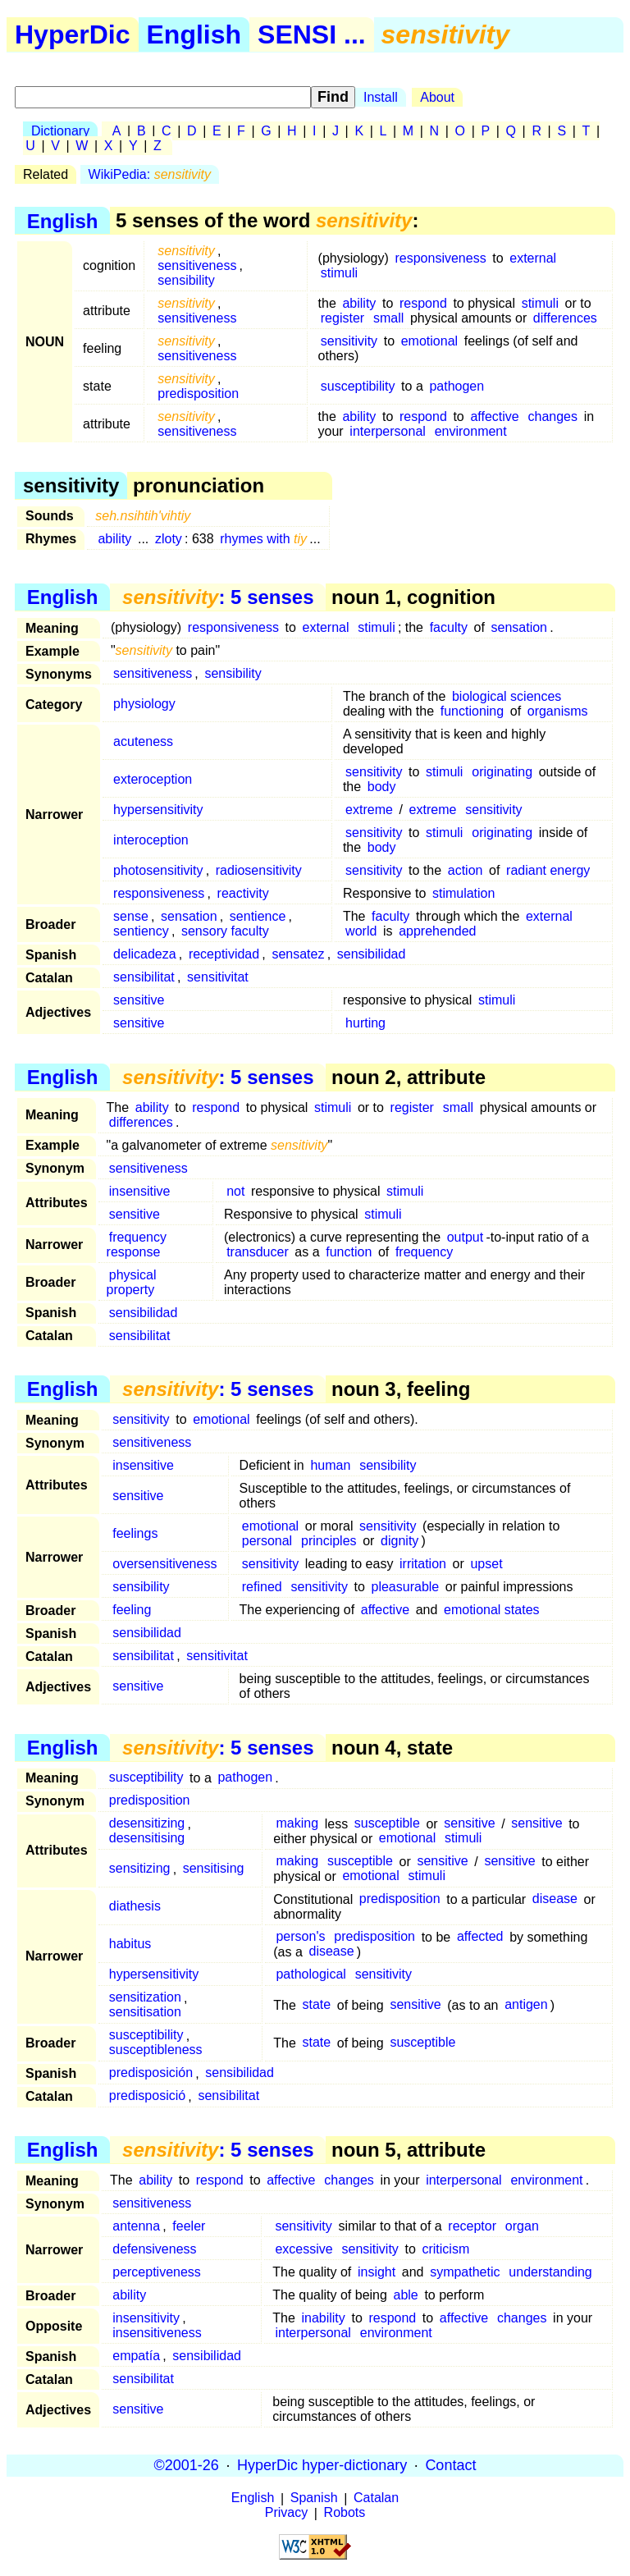 The width and height of the screenshot is (630, 2576). I want to click on stimuli, so click(339, 273).